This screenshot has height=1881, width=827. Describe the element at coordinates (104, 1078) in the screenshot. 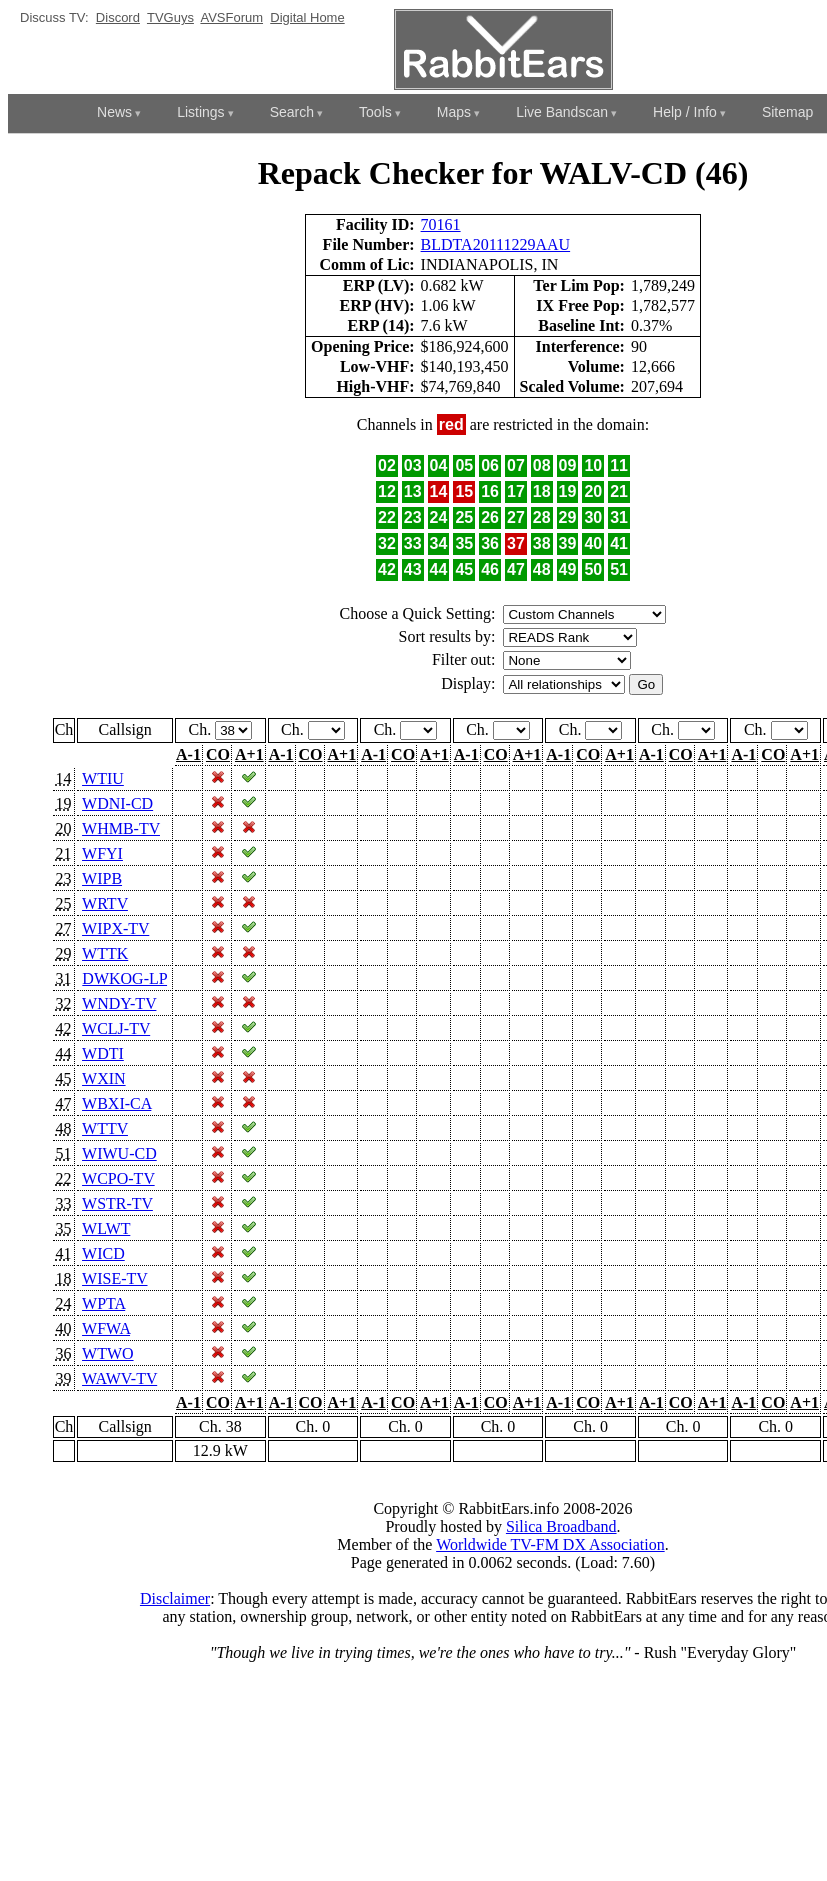

I see `WXIN` at that location.